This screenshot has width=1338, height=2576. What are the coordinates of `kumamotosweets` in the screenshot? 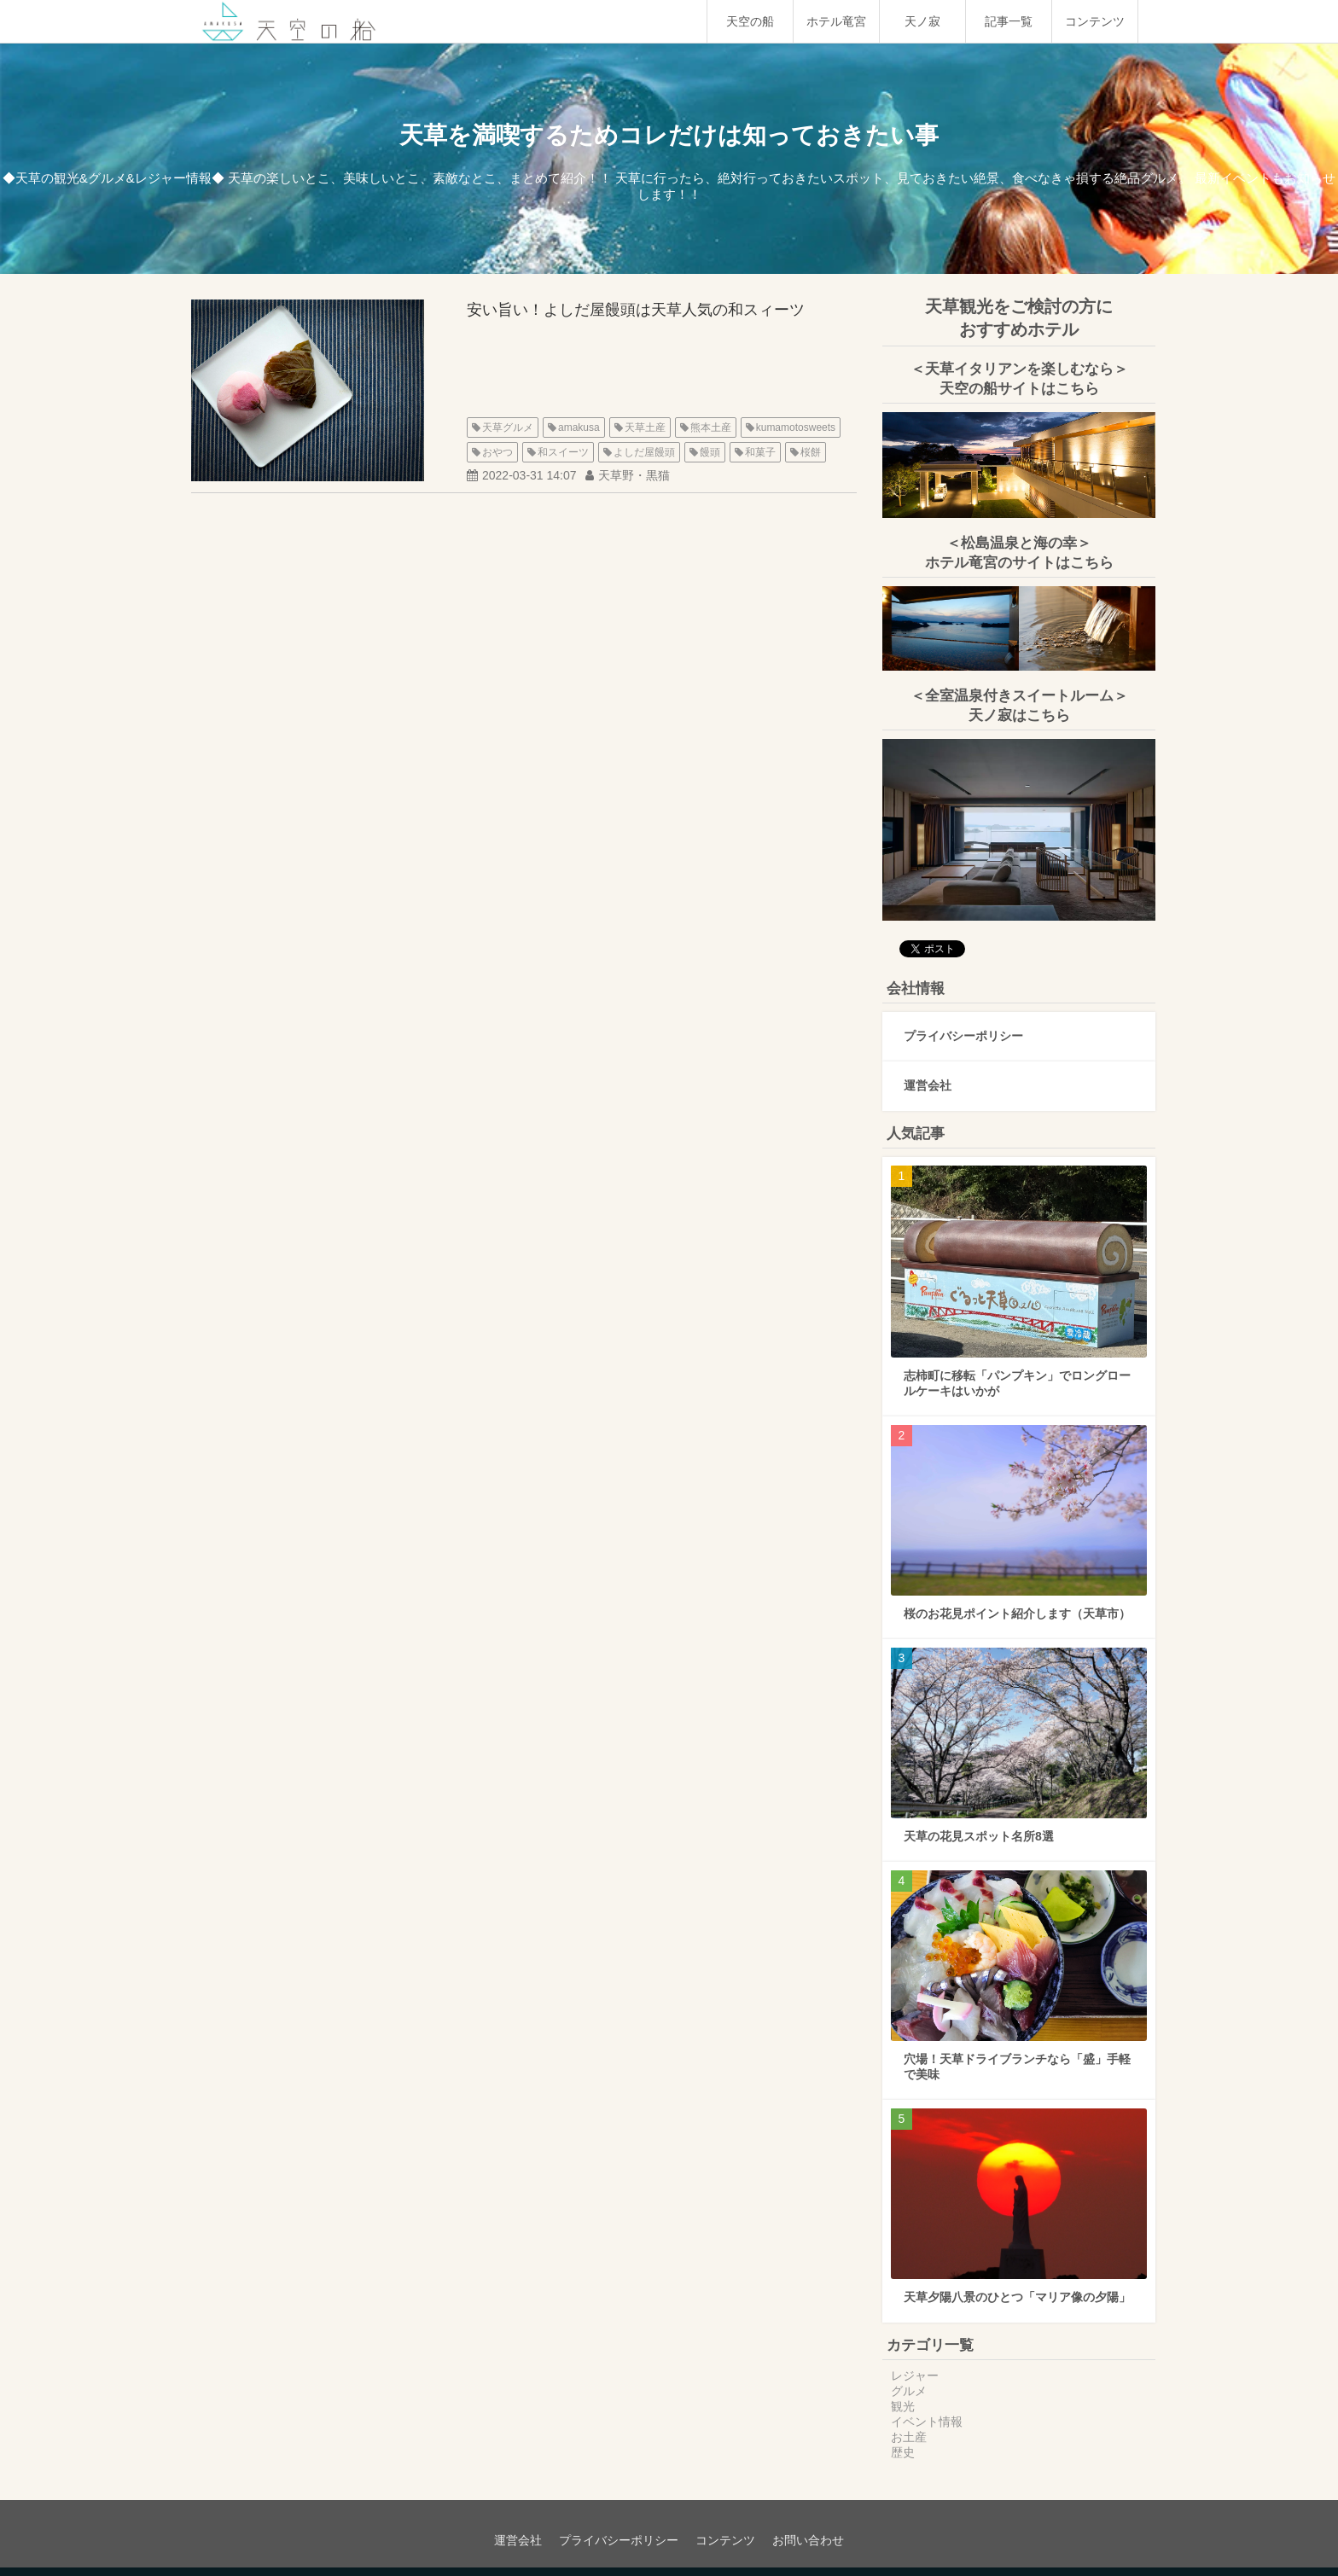 It's located at (795, 427).